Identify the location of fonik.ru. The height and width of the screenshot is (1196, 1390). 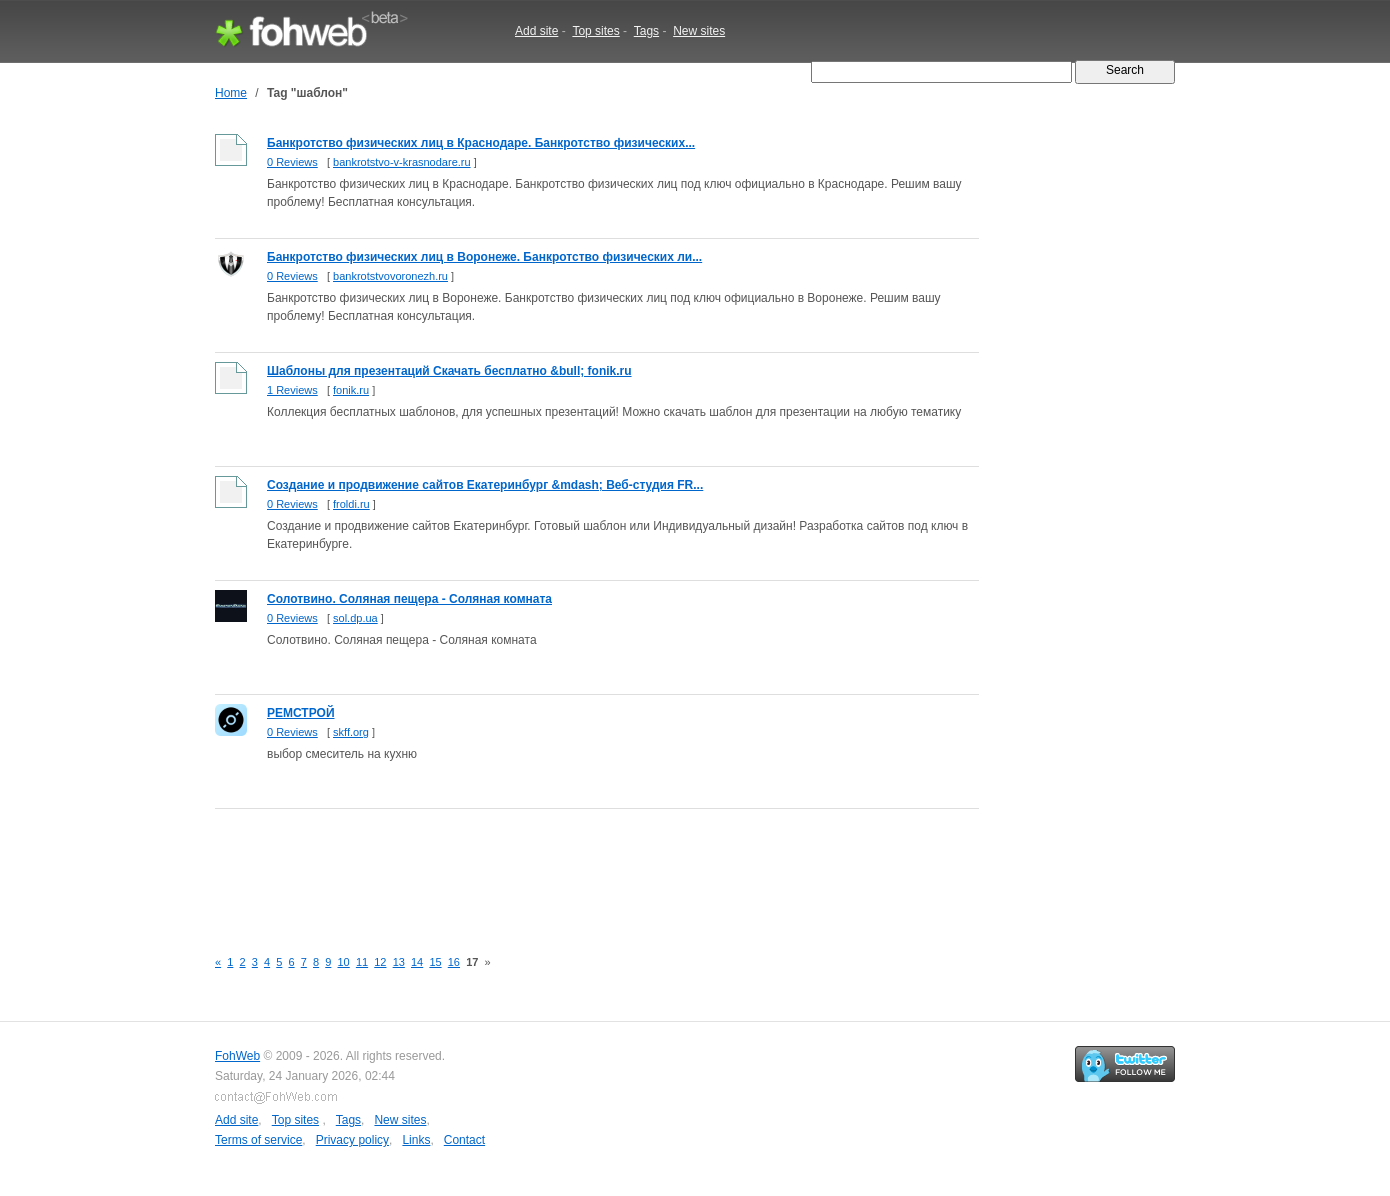
(351, 390).